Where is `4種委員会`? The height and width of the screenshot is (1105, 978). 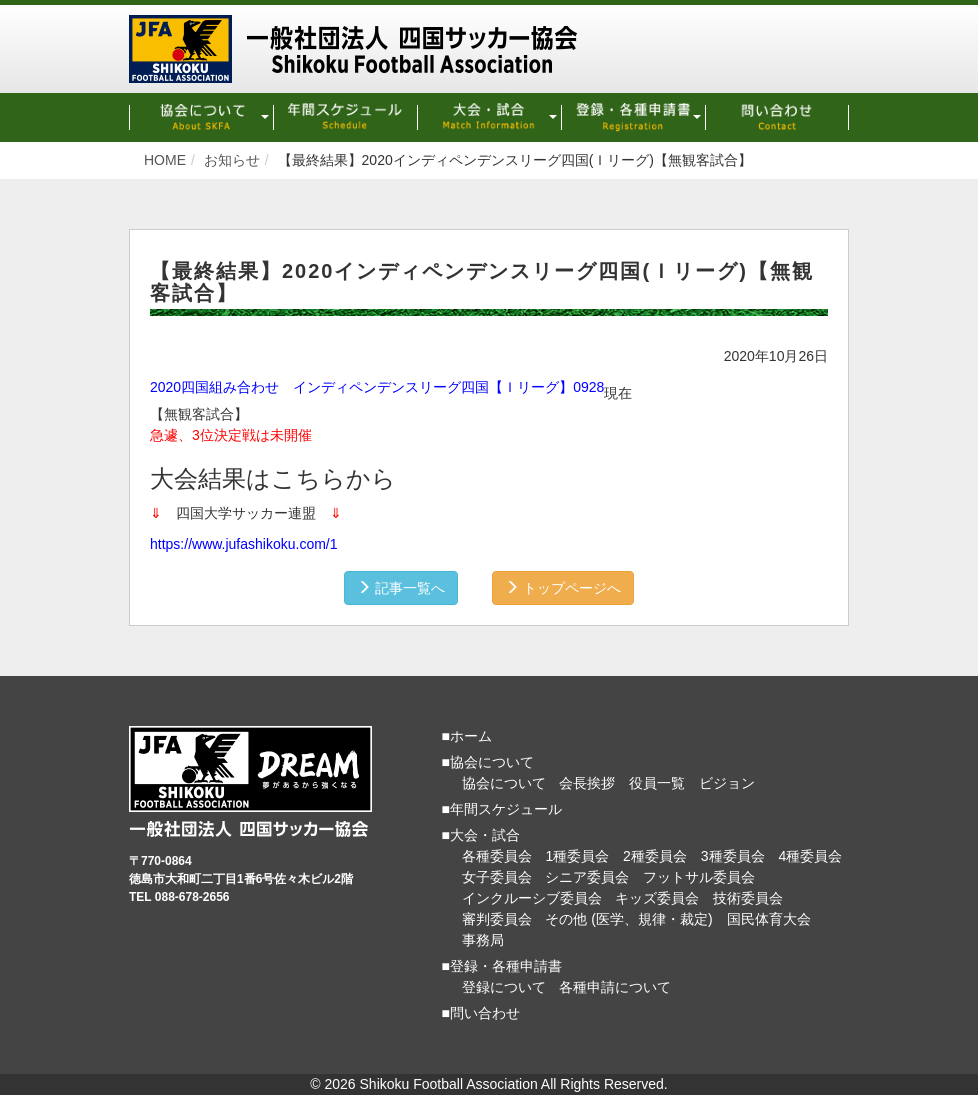 4種委員会 is located at coordinates (810, 856).